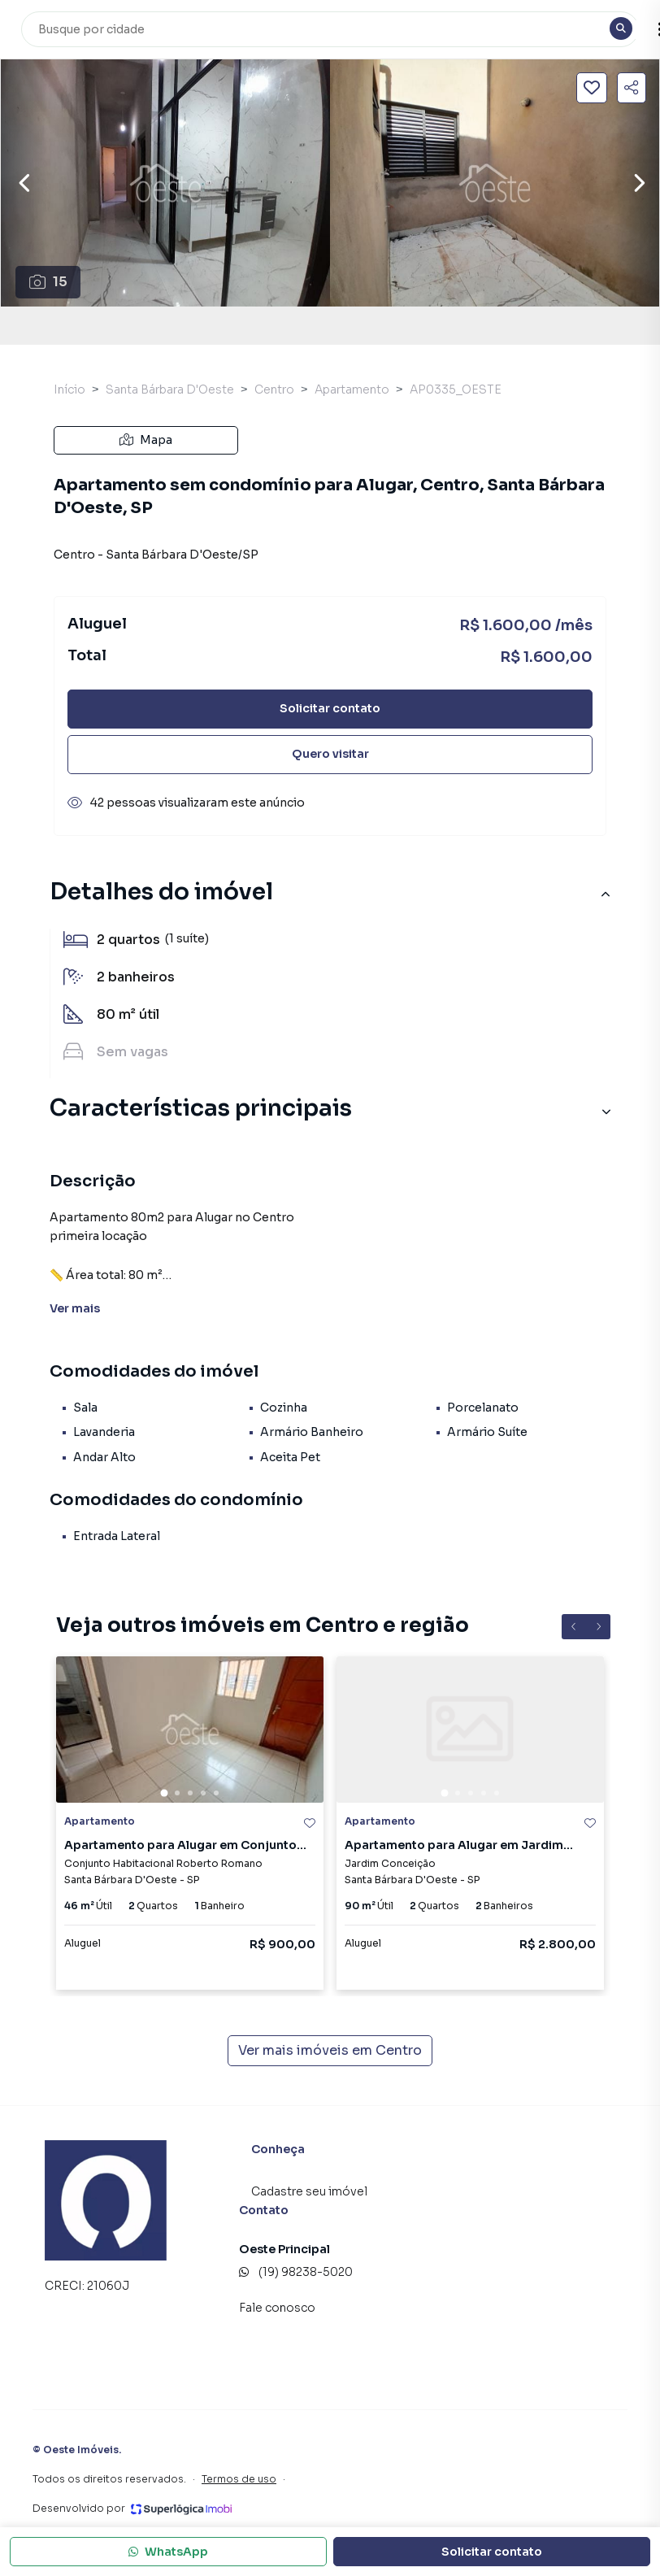 The image size is (660, 2576). Describe the element at coordinates (48, 281) in the screenshot. I see `15` at that location.